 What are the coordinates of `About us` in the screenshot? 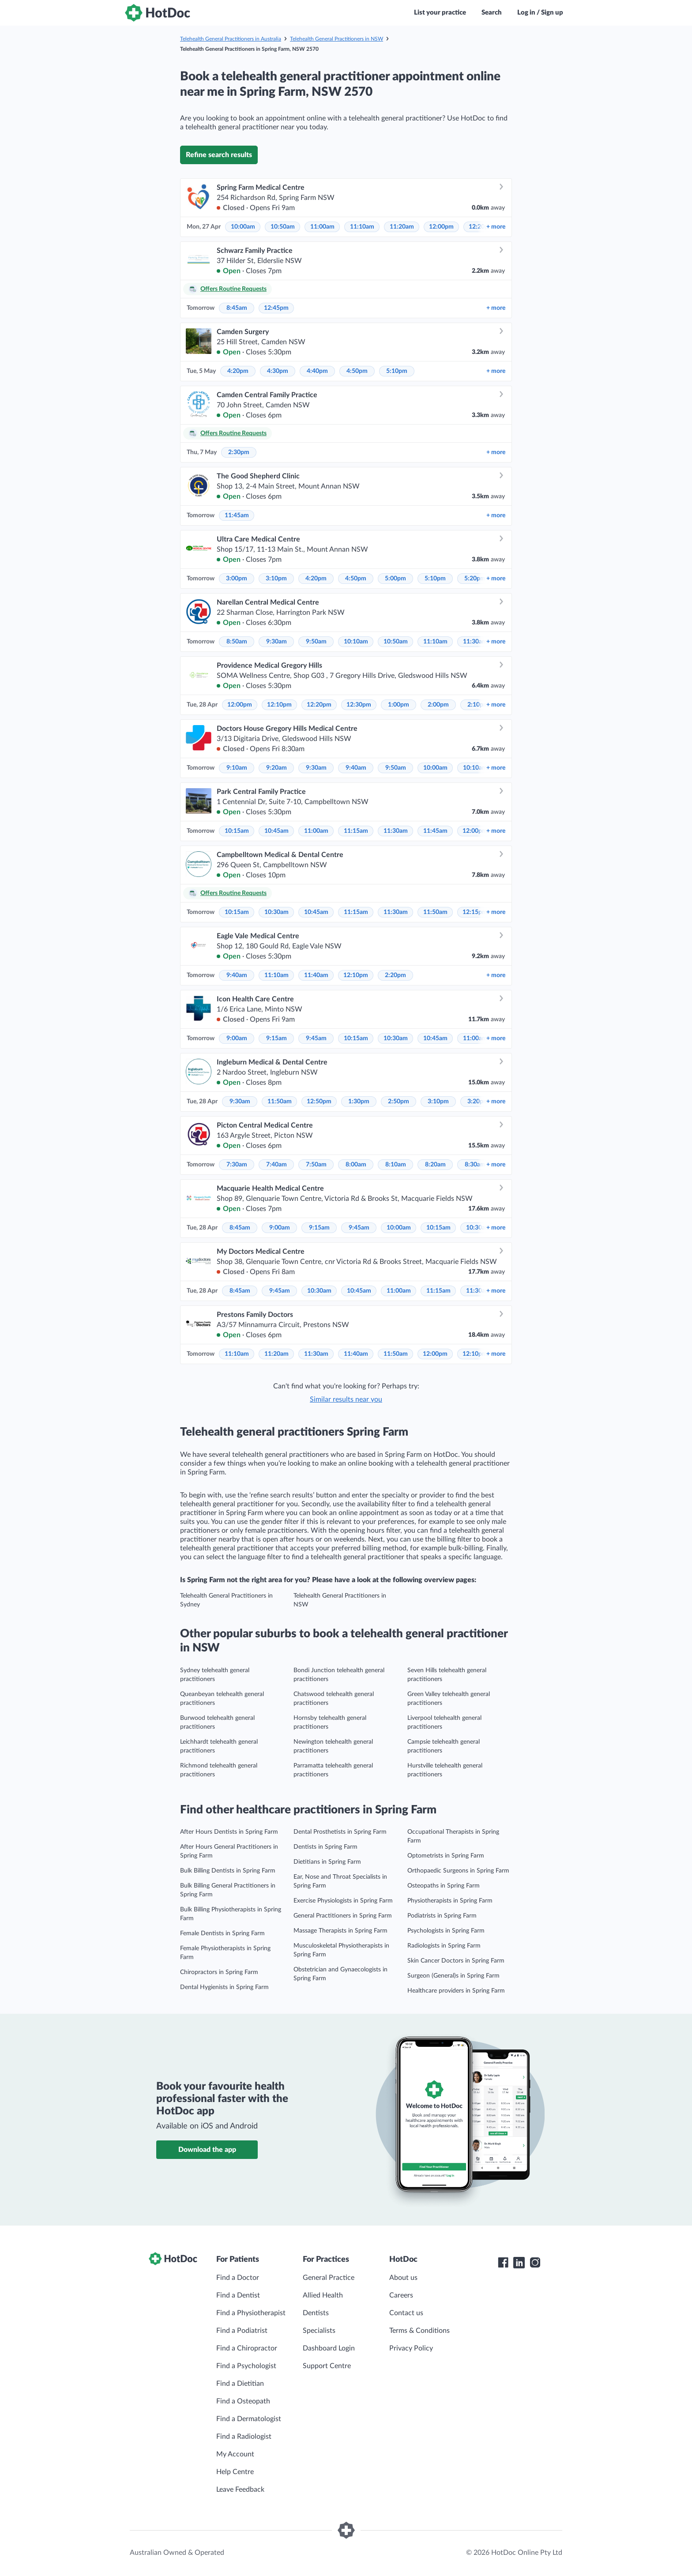 It's located at (403, 2277).